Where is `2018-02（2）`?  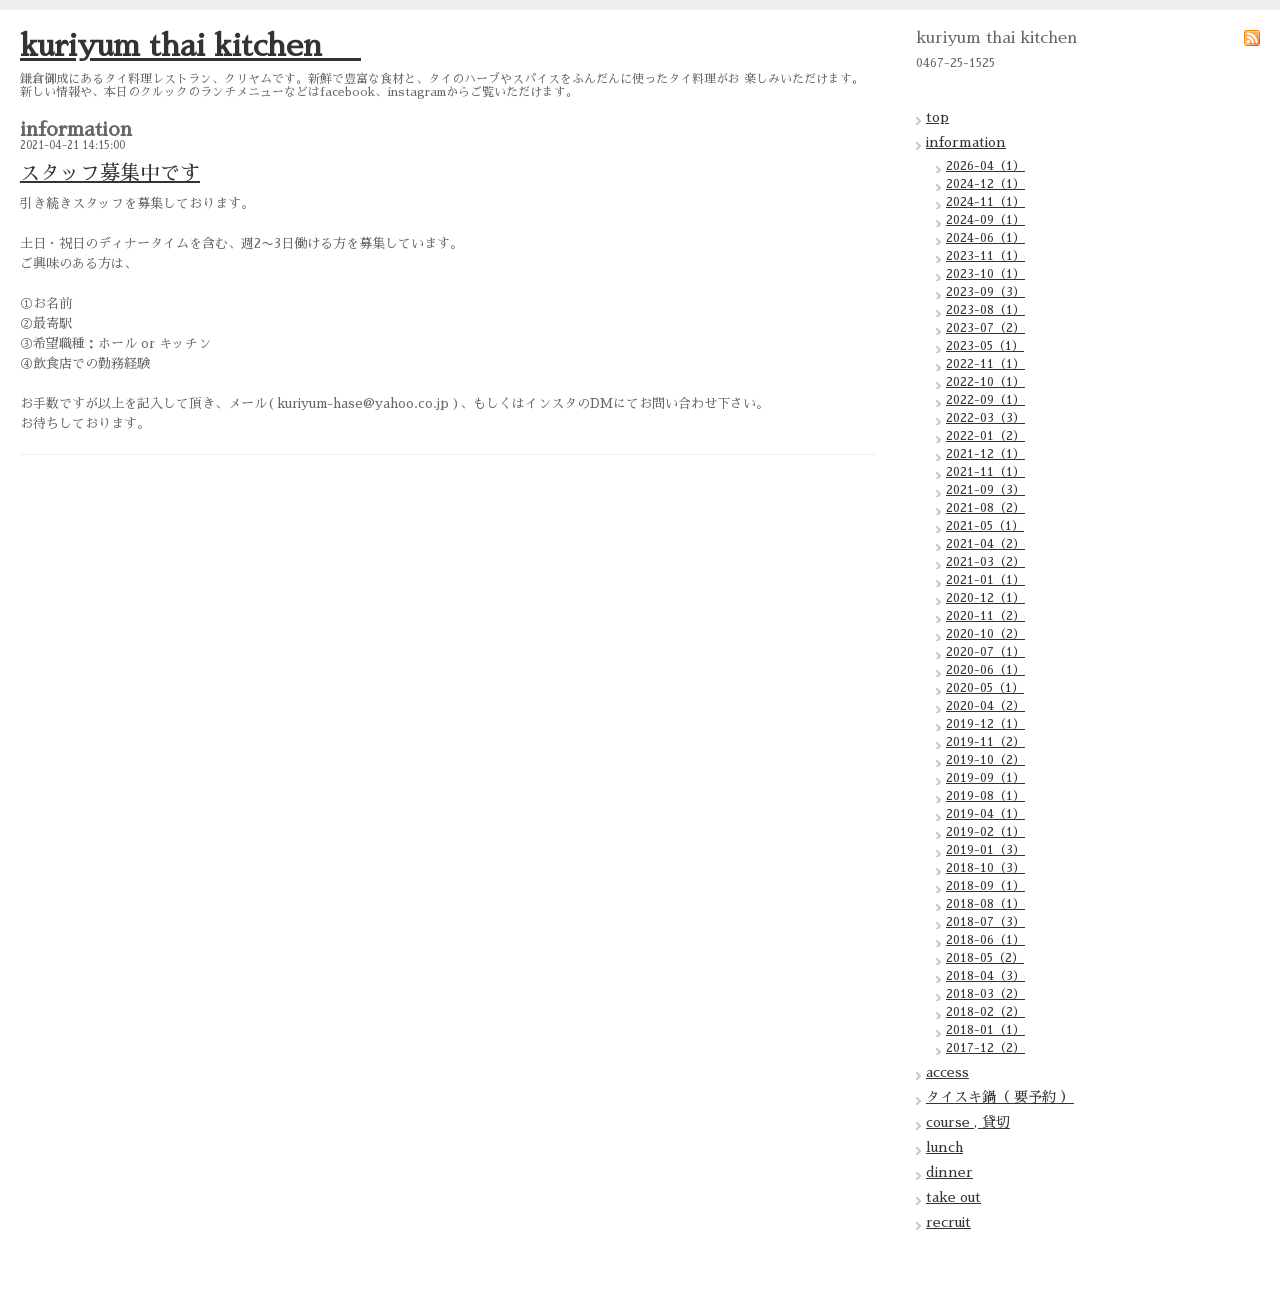
2018-02（2） is located at coordinates (985, 1012).